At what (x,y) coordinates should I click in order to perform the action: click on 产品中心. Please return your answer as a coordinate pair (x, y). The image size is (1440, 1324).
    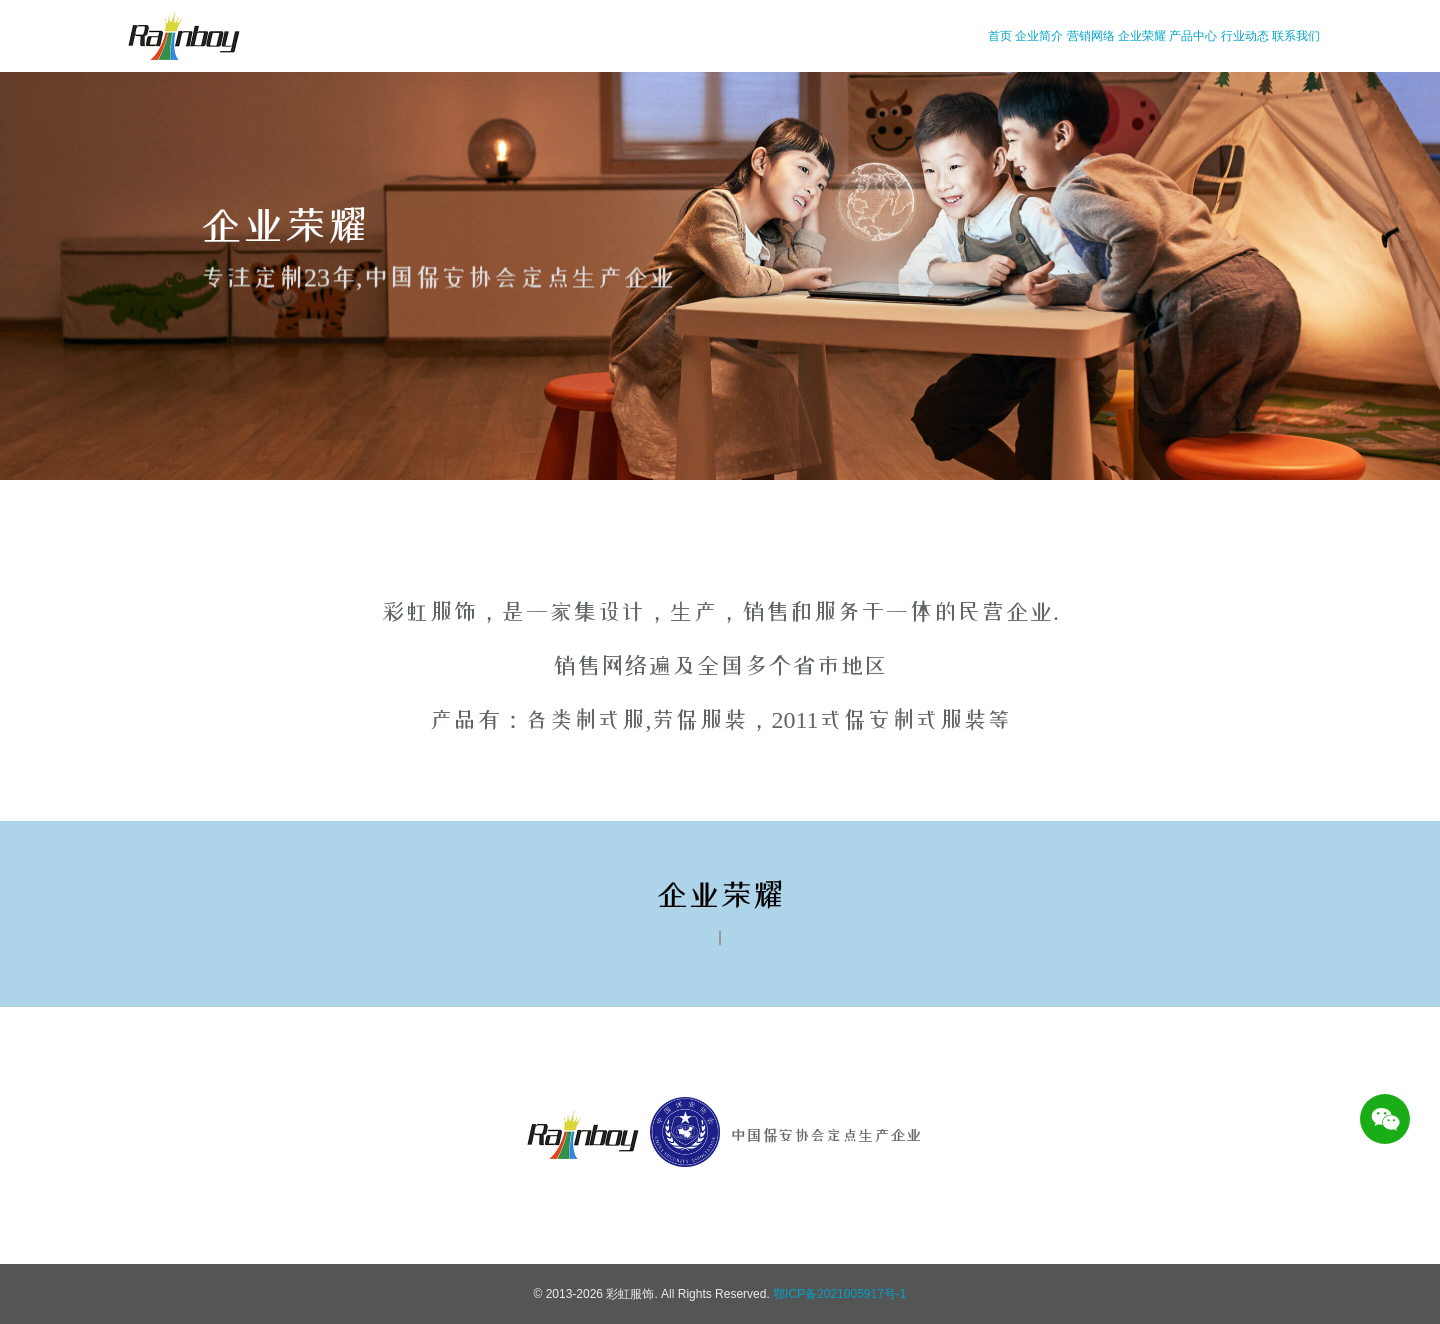
    Looking at the image, I should click on (1193, 36).